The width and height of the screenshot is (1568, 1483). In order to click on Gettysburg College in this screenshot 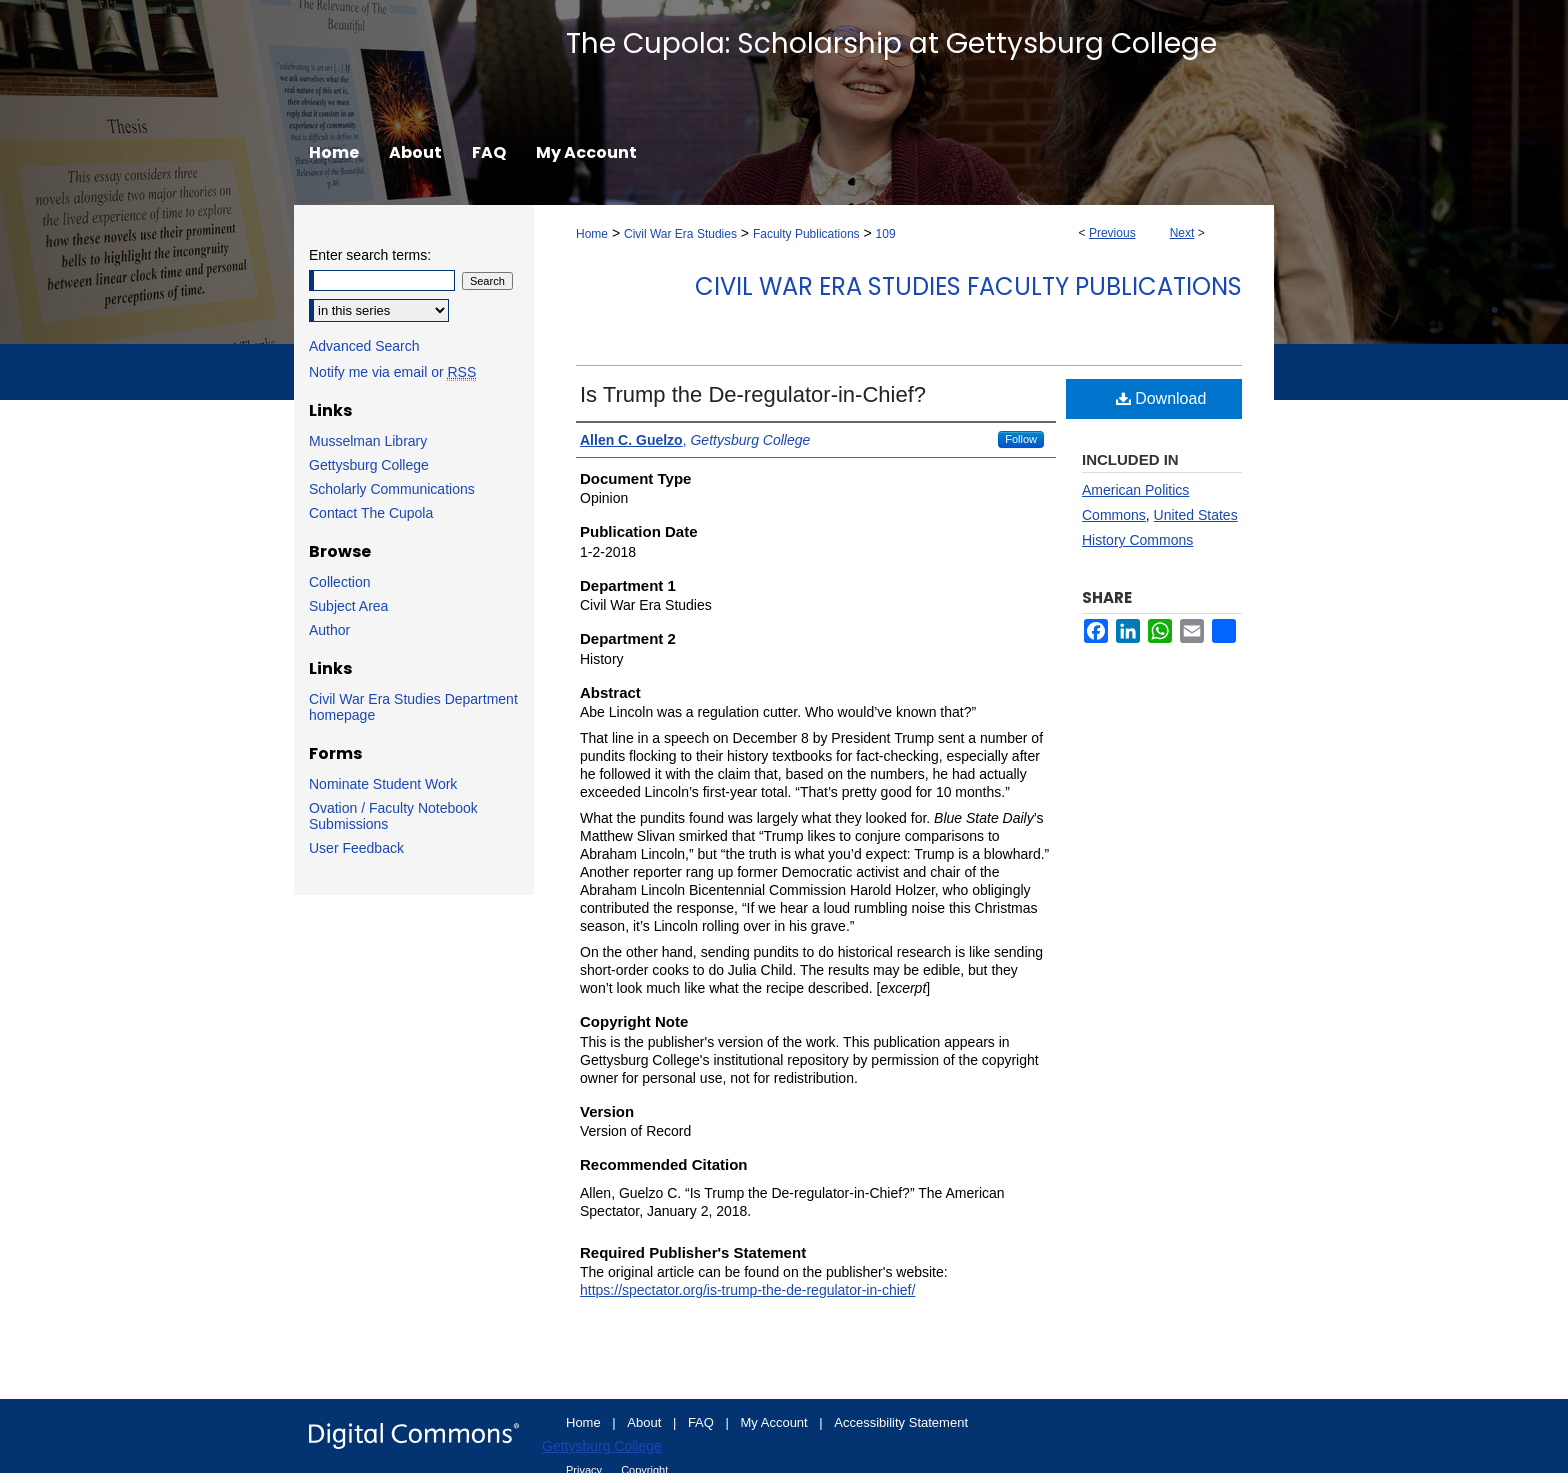, I will do `click(369, 465)`.